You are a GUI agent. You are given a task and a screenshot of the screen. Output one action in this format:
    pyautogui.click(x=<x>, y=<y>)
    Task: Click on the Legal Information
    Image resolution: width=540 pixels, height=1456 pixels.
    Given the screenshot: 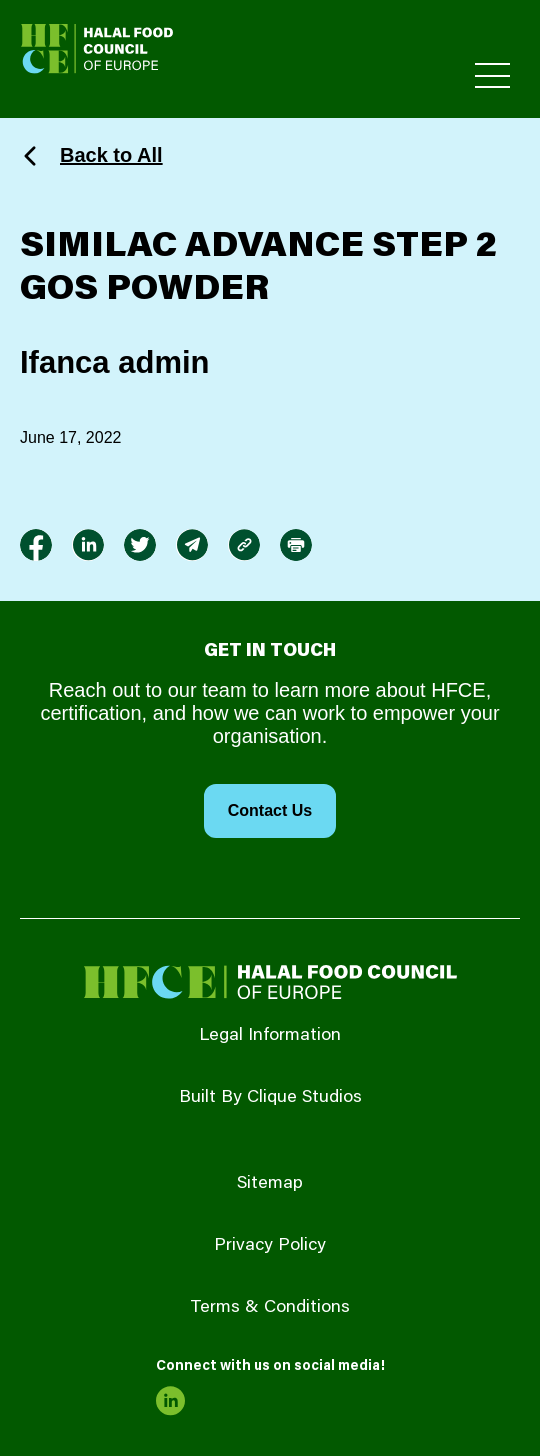 What is the action you would take?
    pyautogui.click(x=270, y=1036)
    